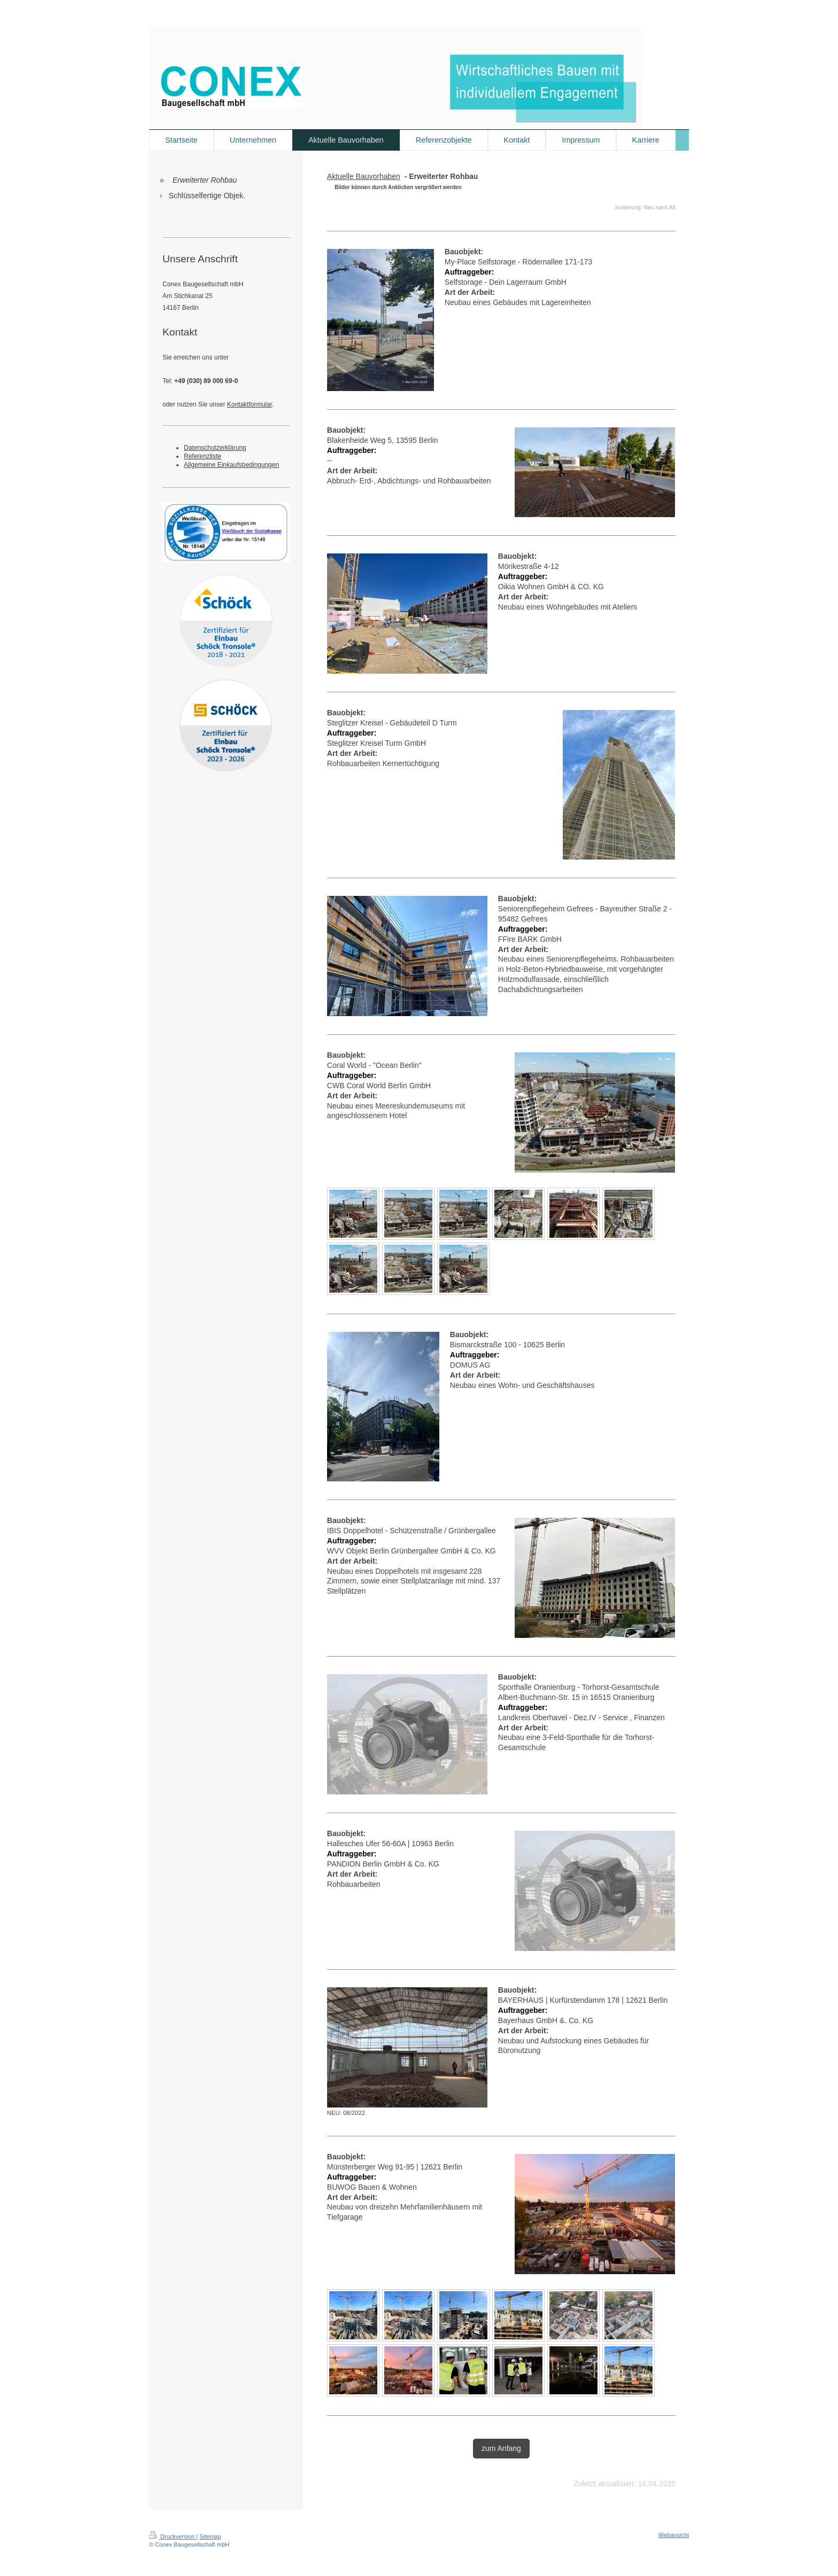  What do you see at coordinates (172, 2536) in the screenshot?
I see `Druckversion` at bounding box center [172, 2536].